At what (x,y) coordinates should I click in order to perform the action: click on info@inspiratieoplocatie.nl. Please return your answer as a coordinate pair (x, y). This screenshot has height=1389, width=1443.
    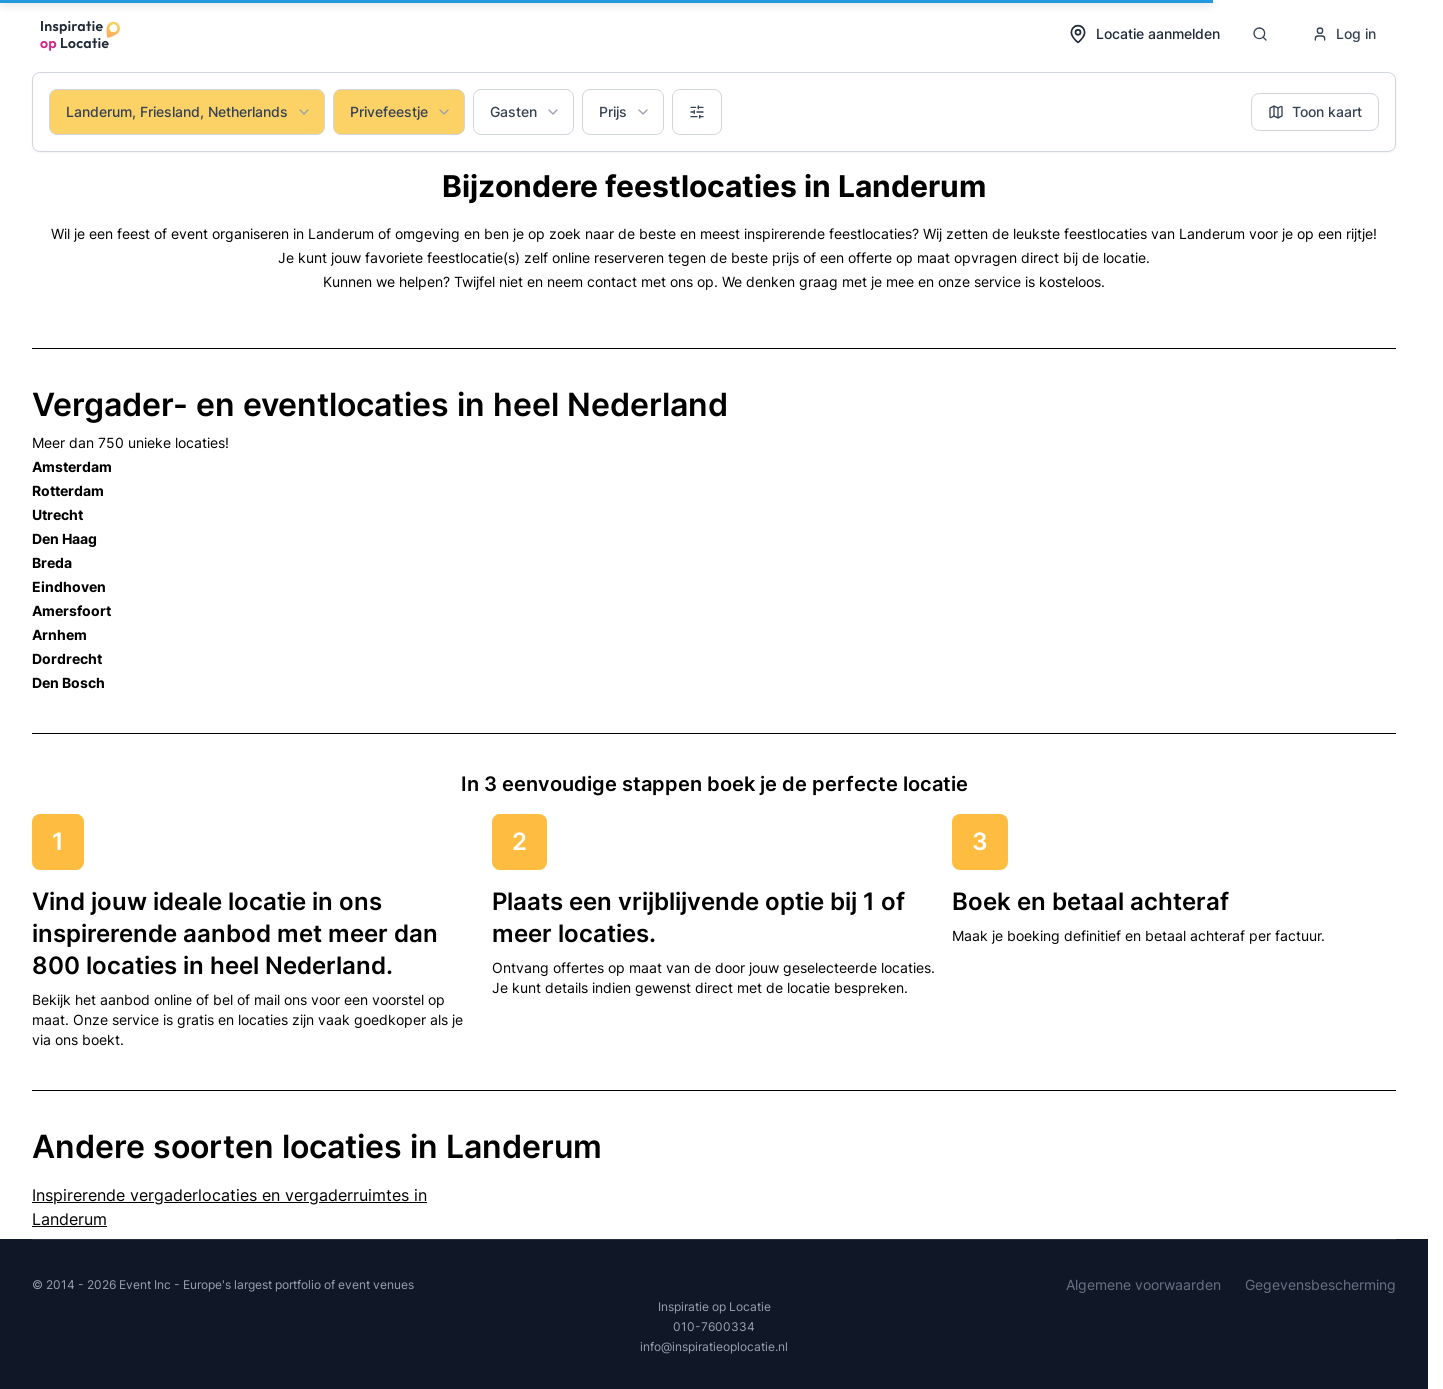
    Looking at the image, I should click on (714, 1346).